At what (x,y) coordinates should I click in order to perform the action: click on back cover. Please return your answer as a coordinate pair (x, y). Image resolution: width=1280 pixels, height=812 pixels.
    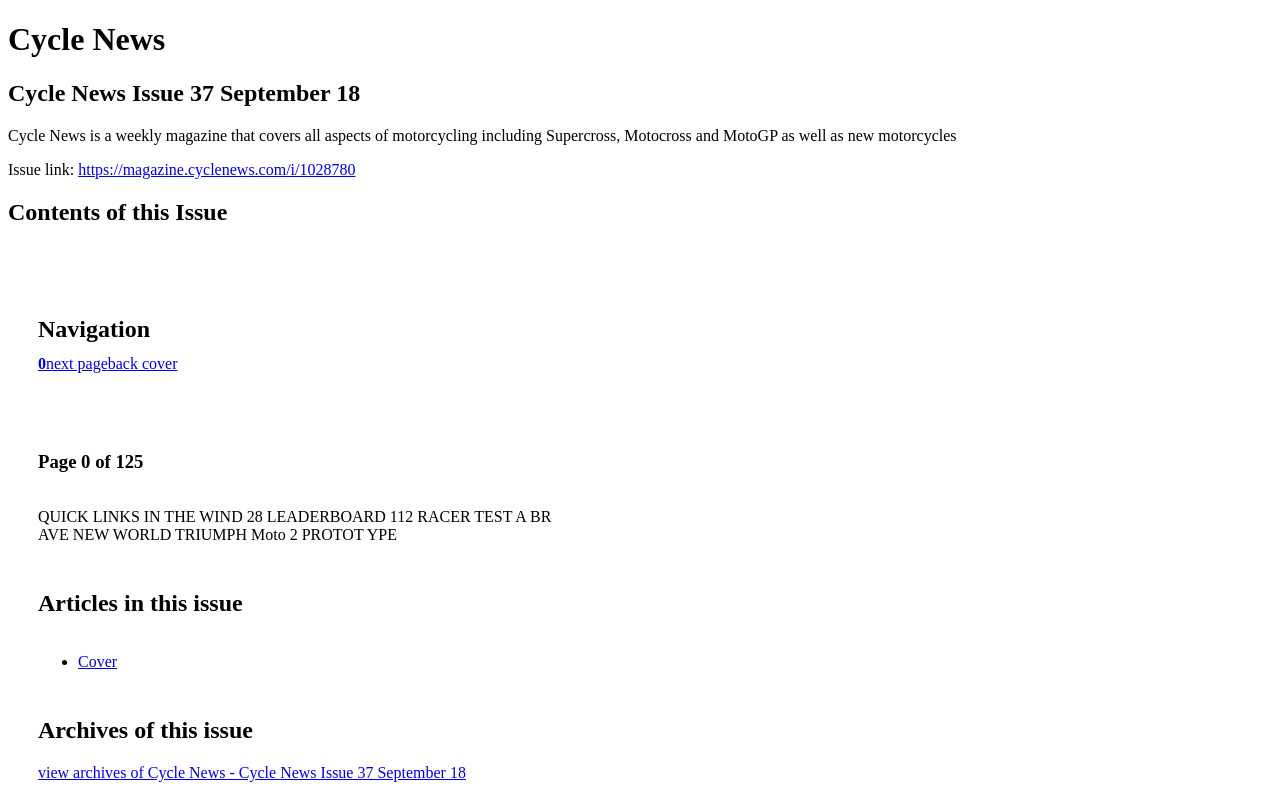
    Looking at the image, I should click on (143, 363).